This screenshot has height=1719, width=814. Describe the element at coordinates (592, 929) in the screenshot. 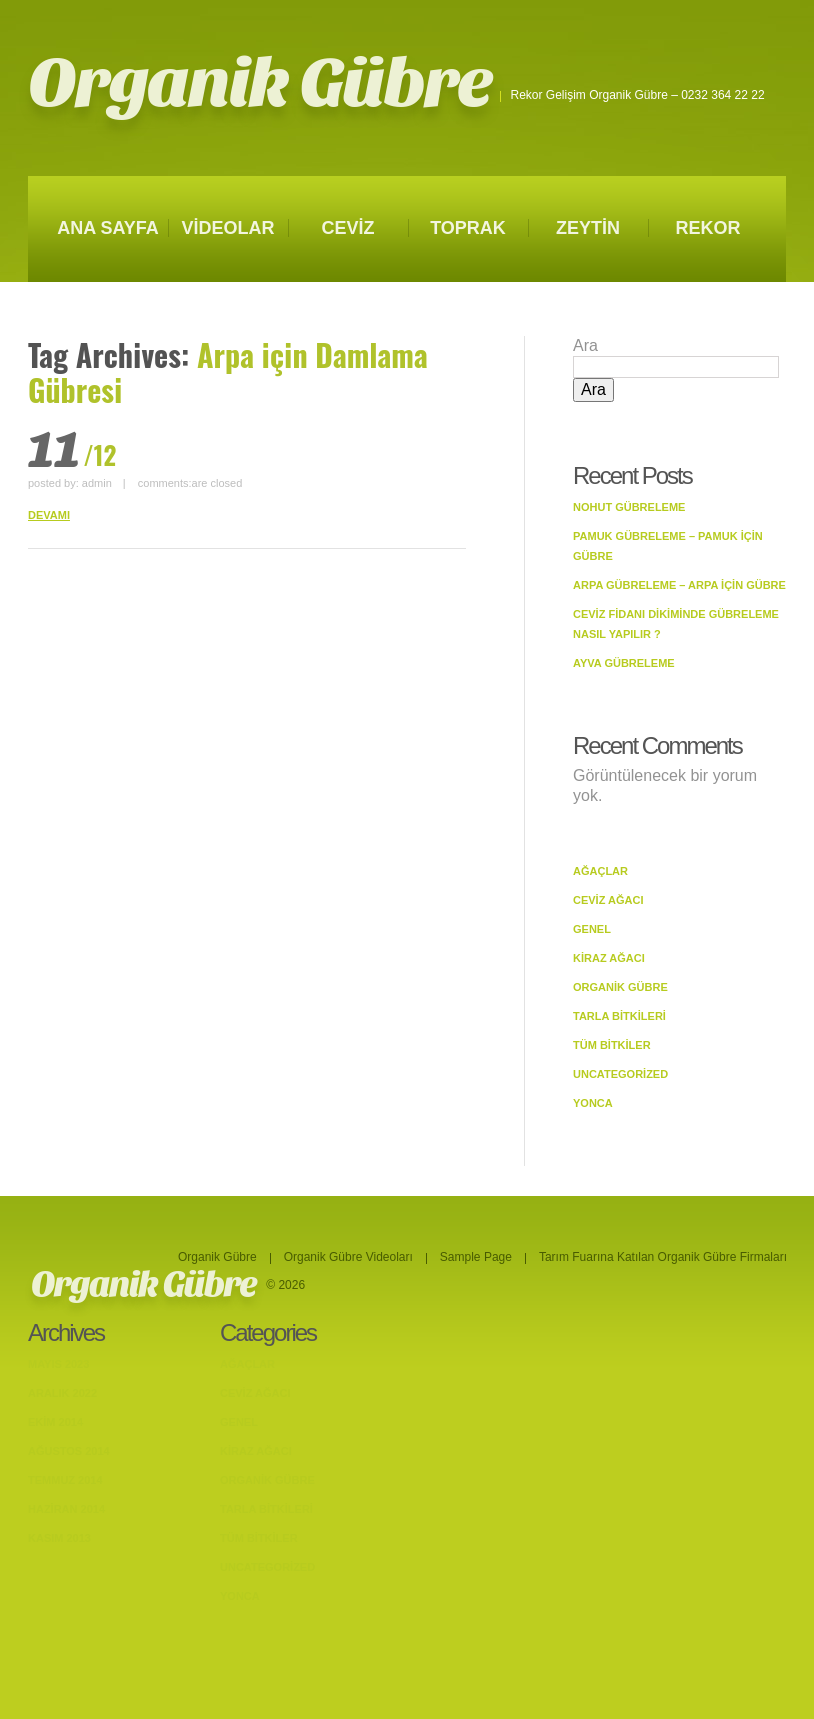

I see `Genel` at that location.